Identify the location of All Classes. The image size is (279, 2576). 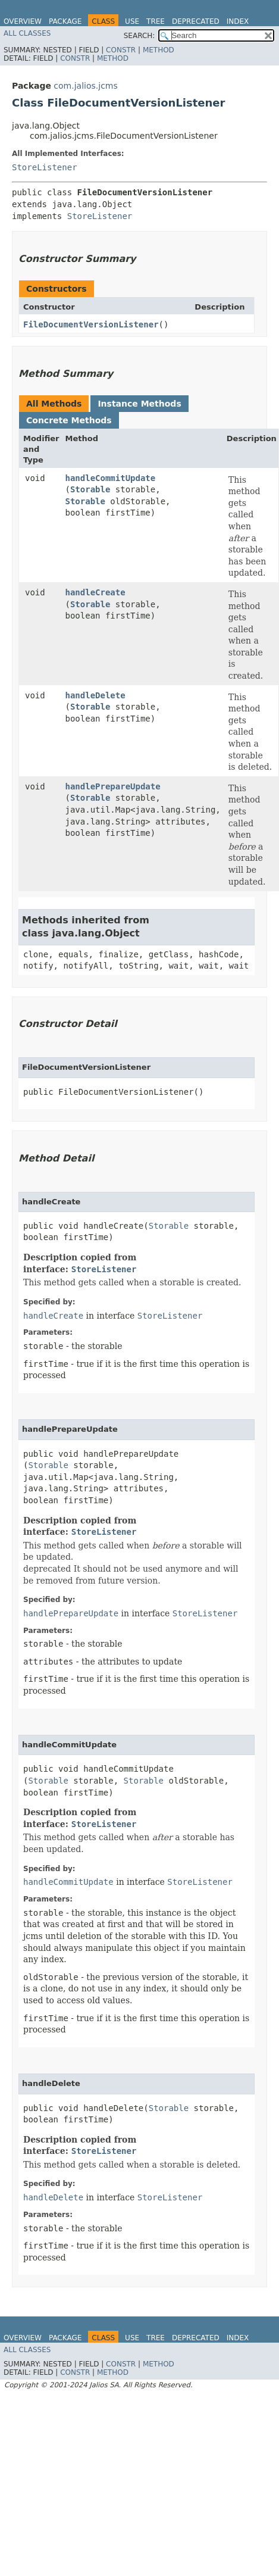
(27, 33).